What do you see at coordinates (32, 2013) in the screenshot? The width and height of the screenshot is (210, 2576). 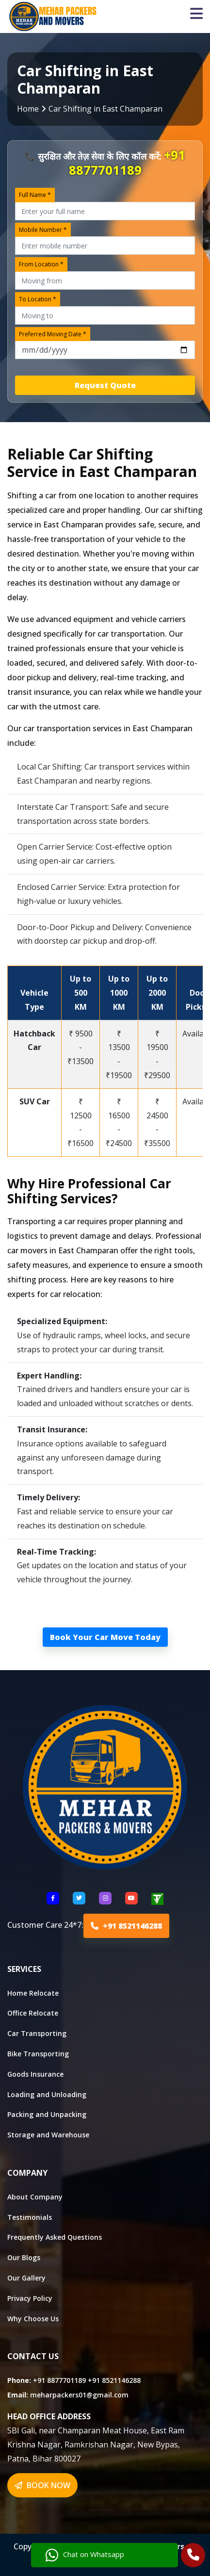 I see `Office Relocate` at bounding box center [32, 2013].